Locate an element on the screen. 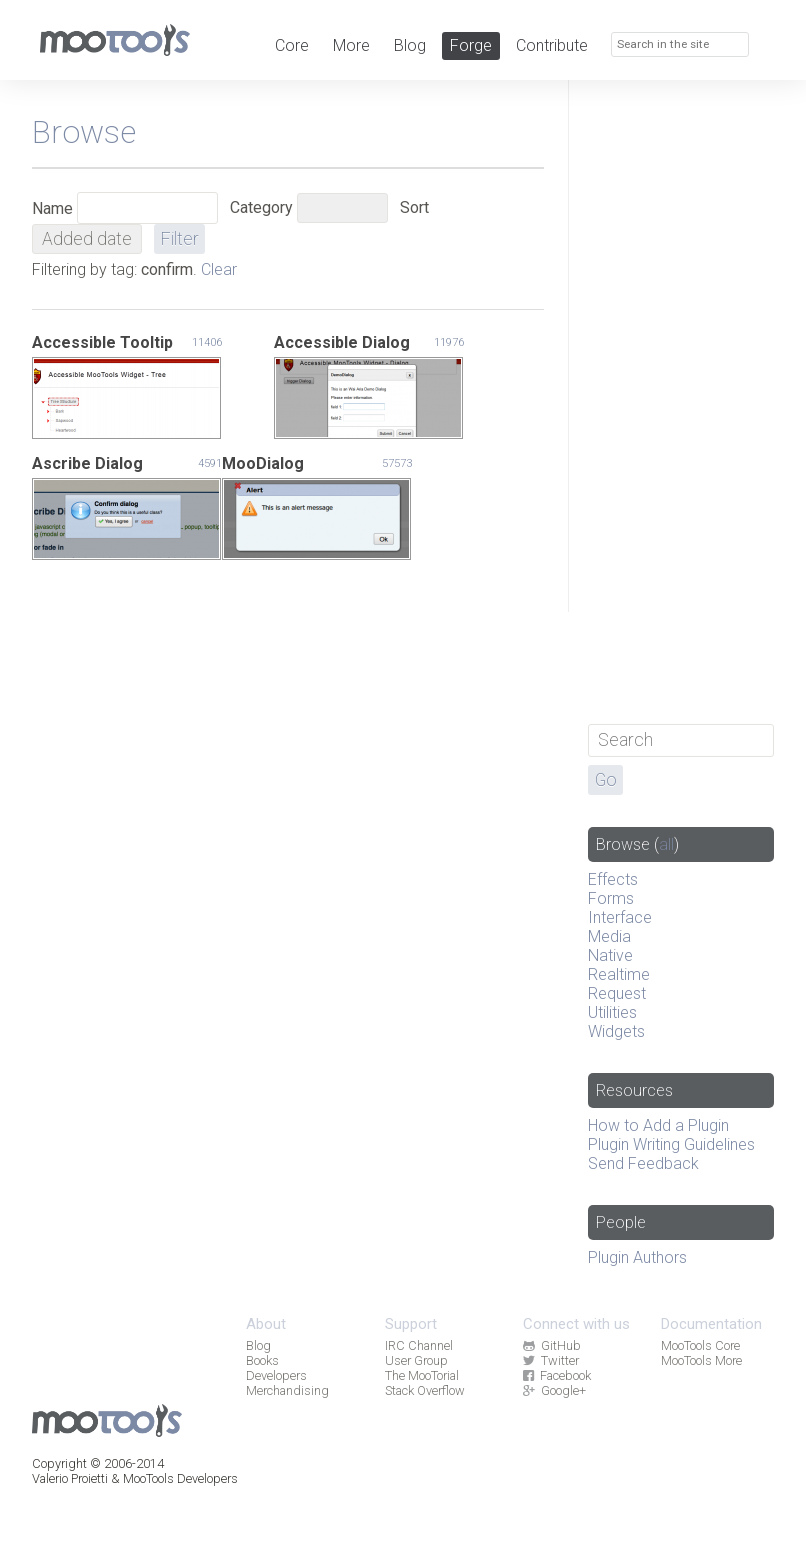  How to Add a Plugin is located at coordinates (658, 1125).